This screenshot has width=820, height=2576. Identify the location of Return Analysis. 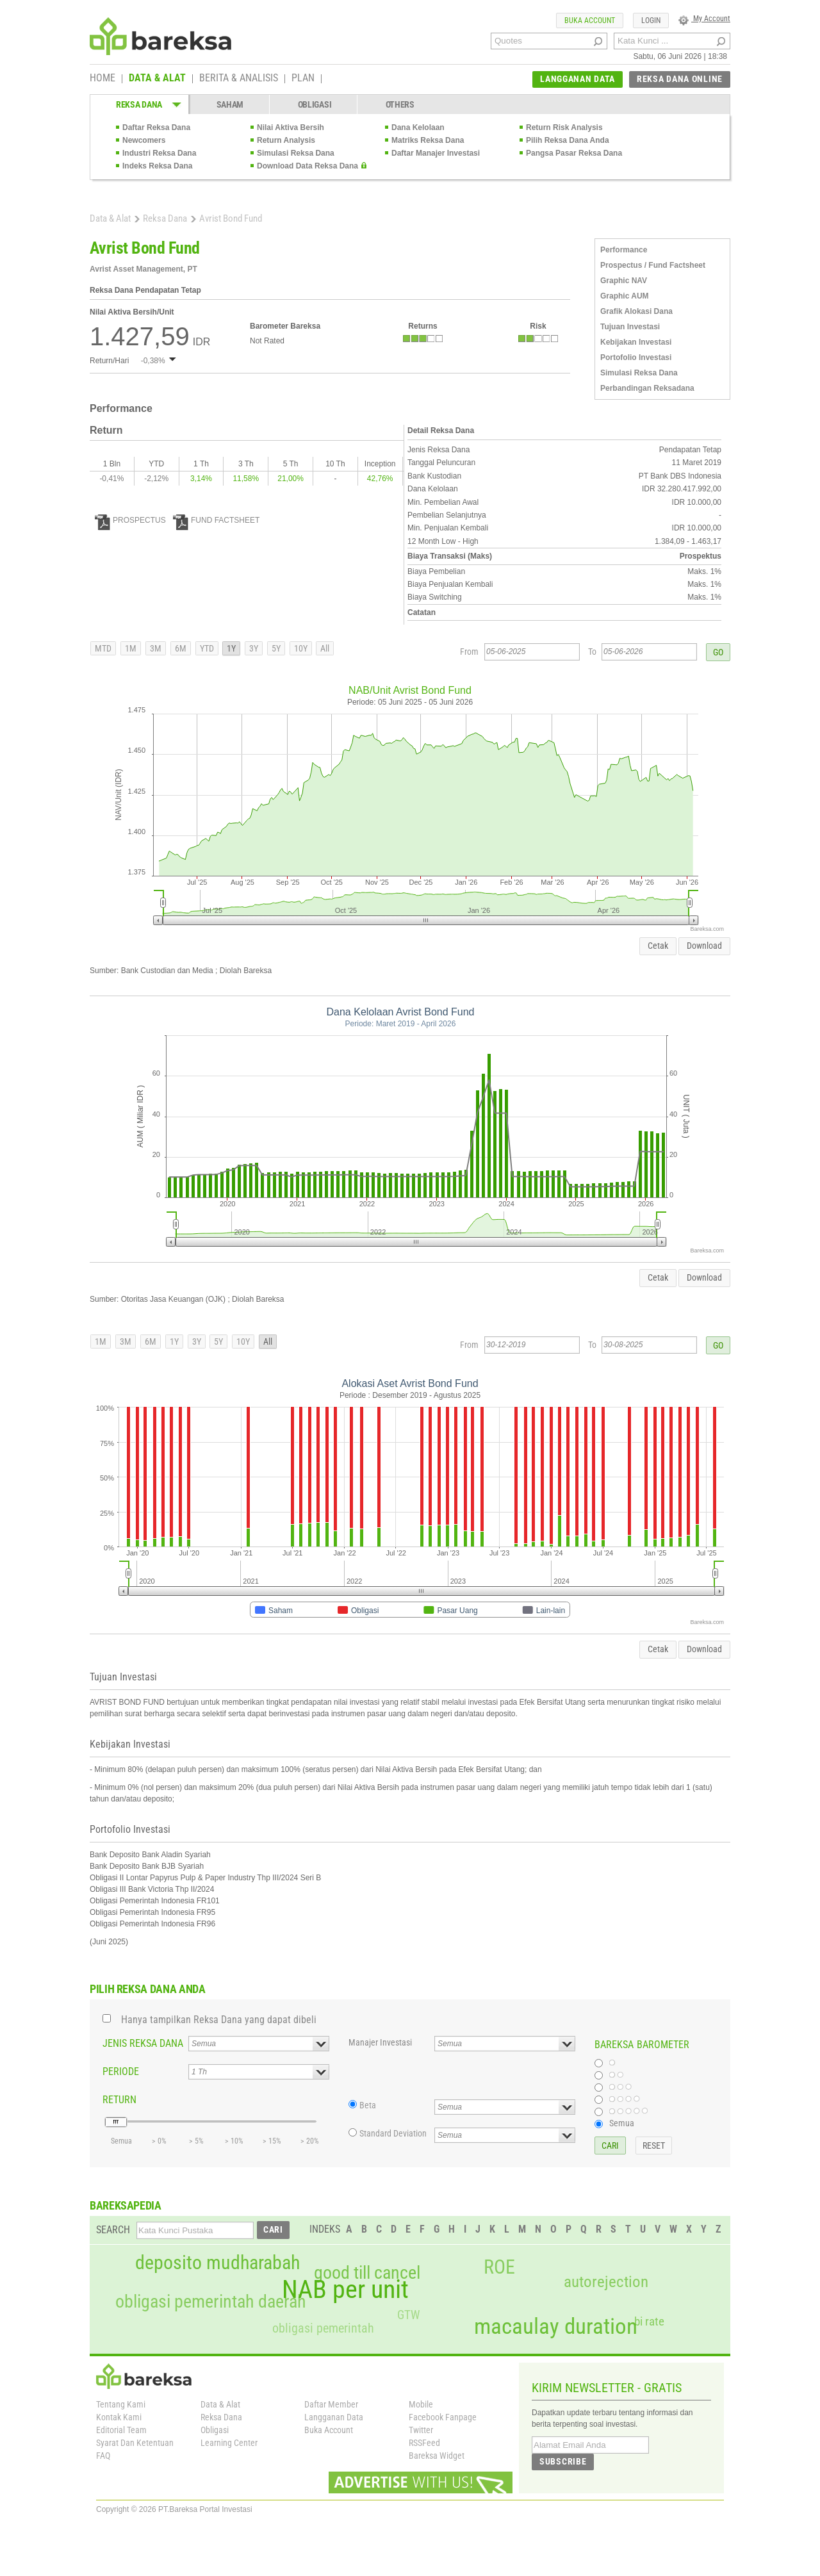
(286, 140).